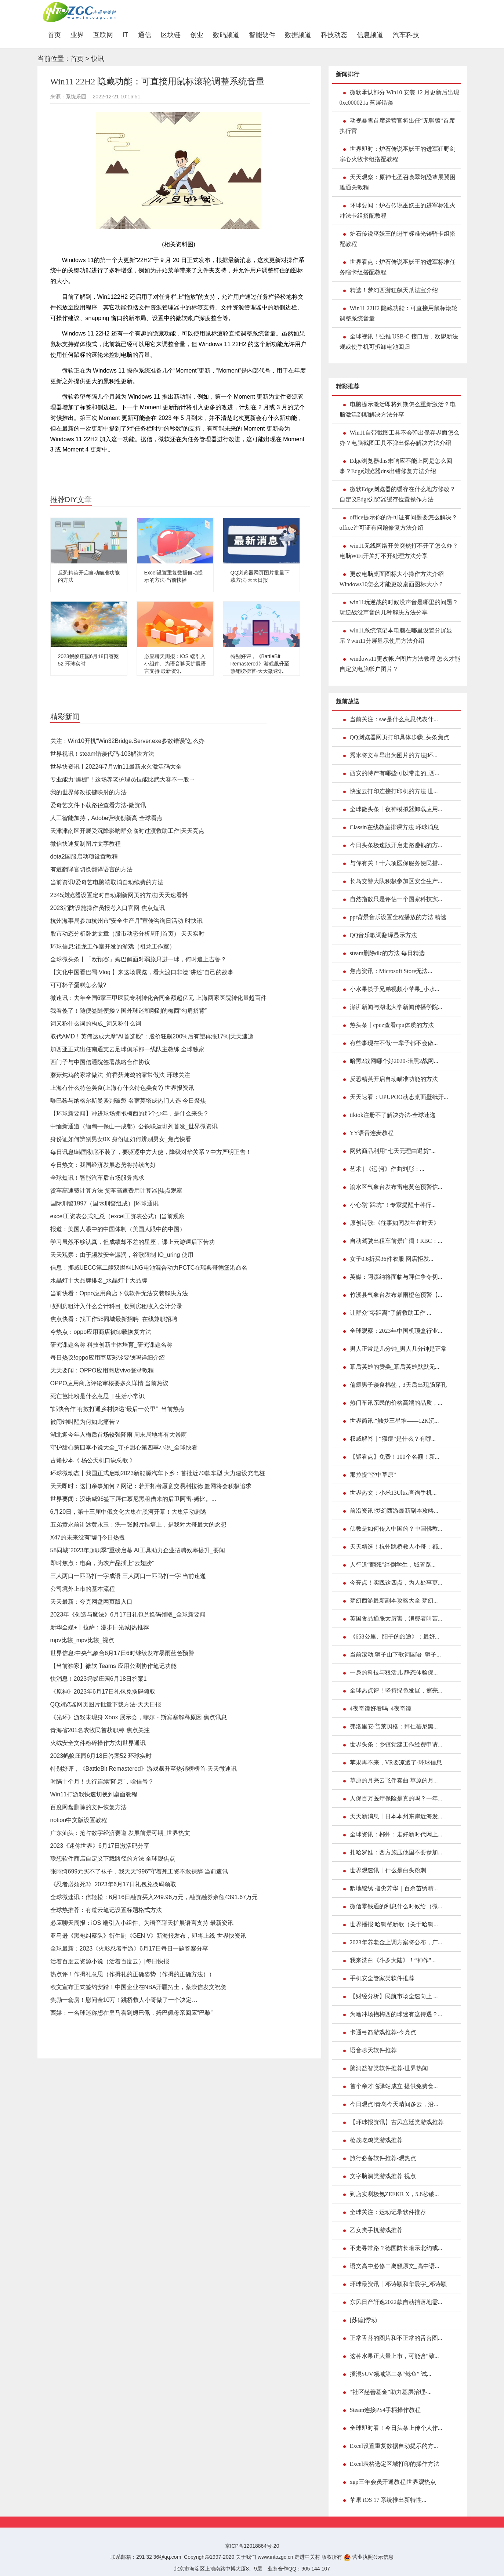  Describe the element at coordinates (398, 409) in the screenshot. I see `电脑提示激活即将到期怎么重新激活？电脑激活到期解决方法分享` at that location.